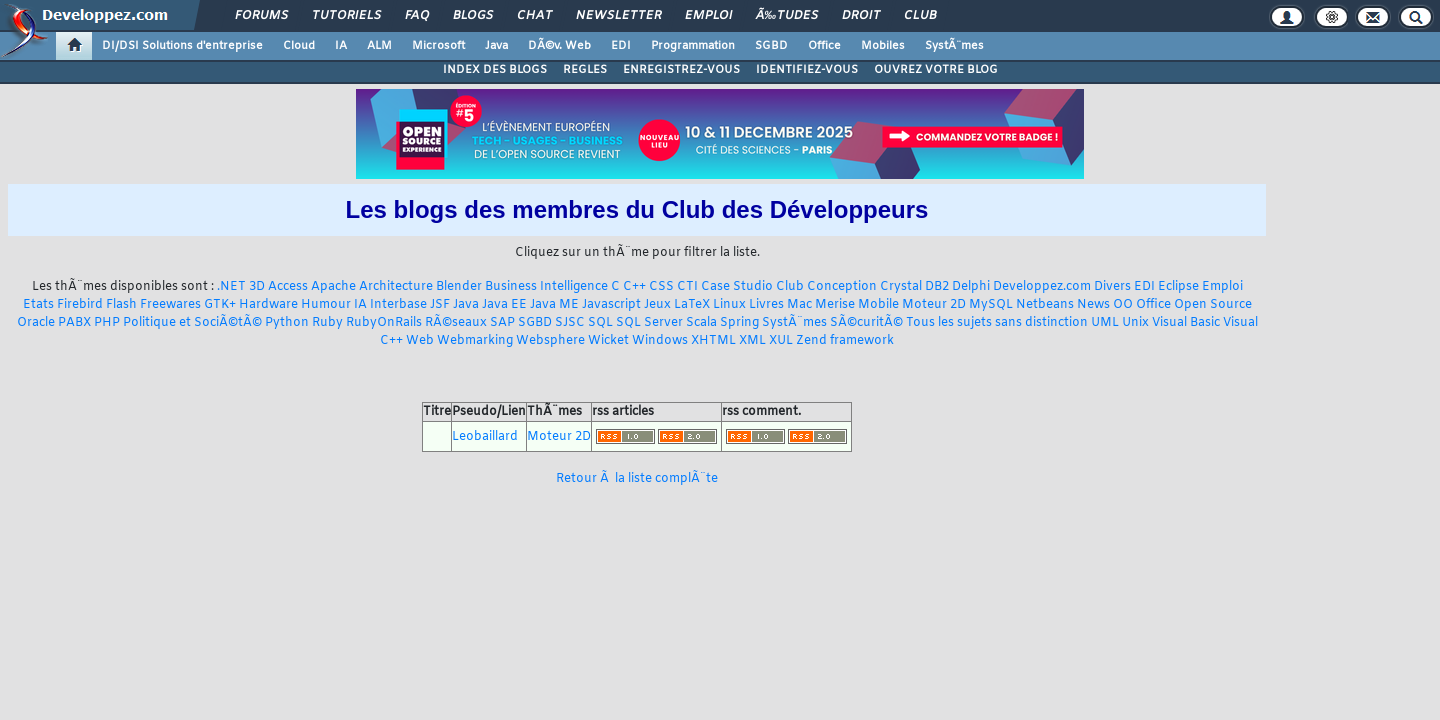  I want to click on SystÃ¨mes, so click(954, 46).